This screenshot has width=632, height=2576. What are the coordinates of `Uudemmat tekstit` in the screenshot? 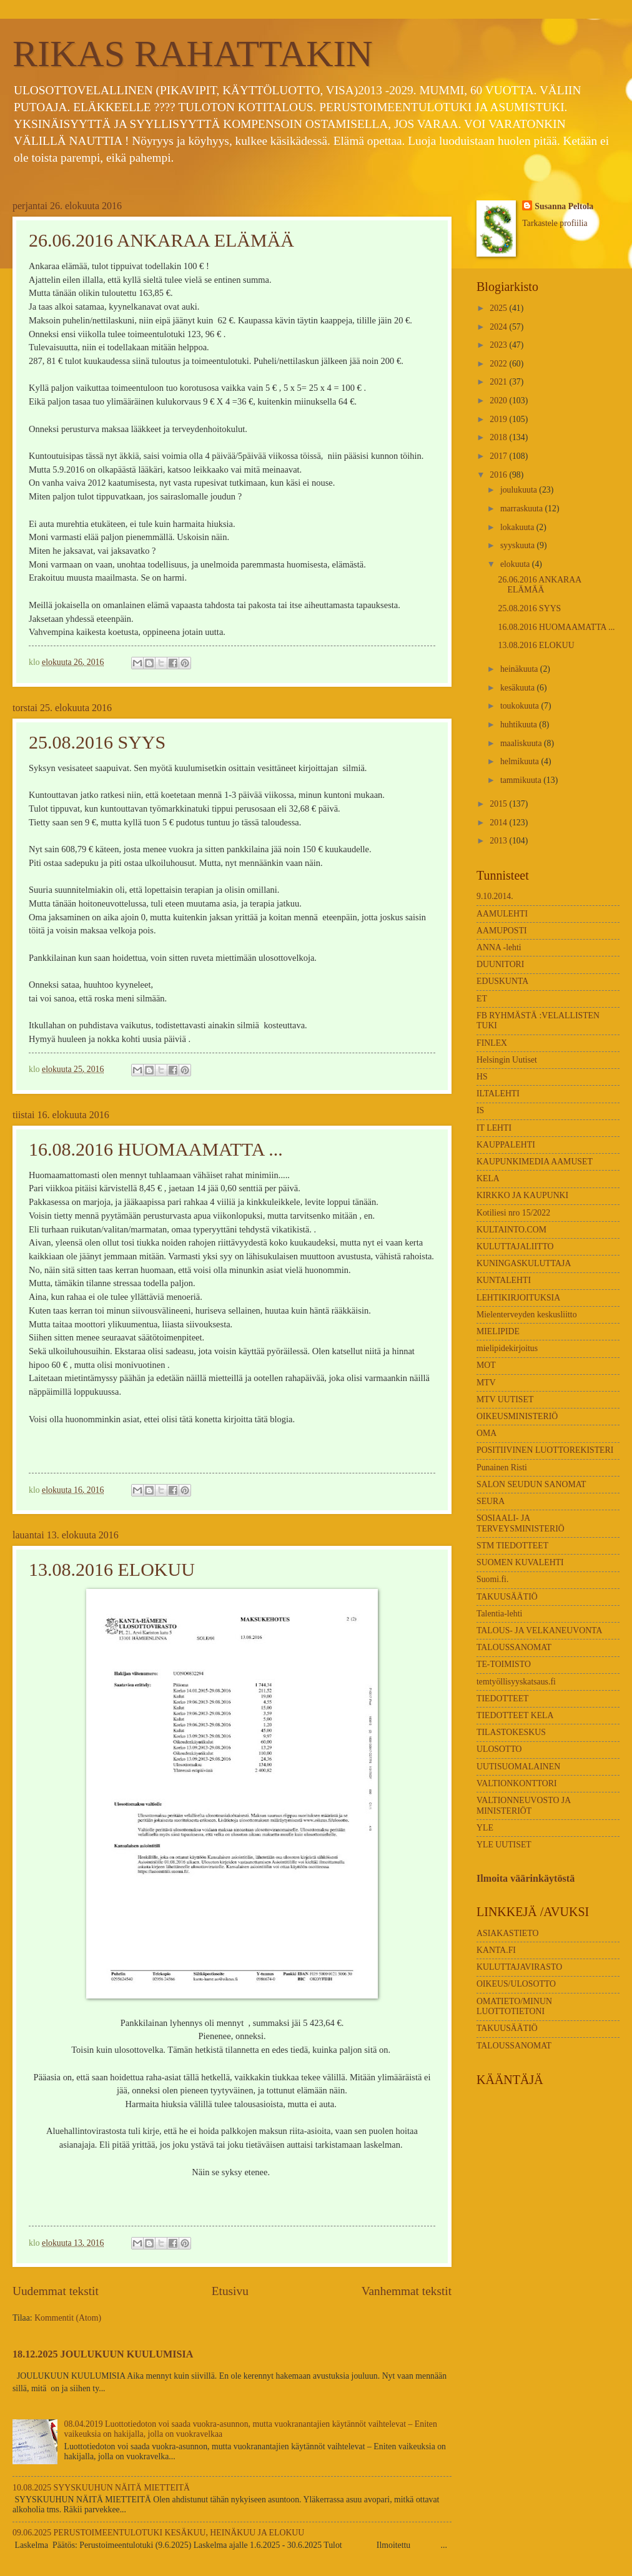 It's located at (55, 2291).